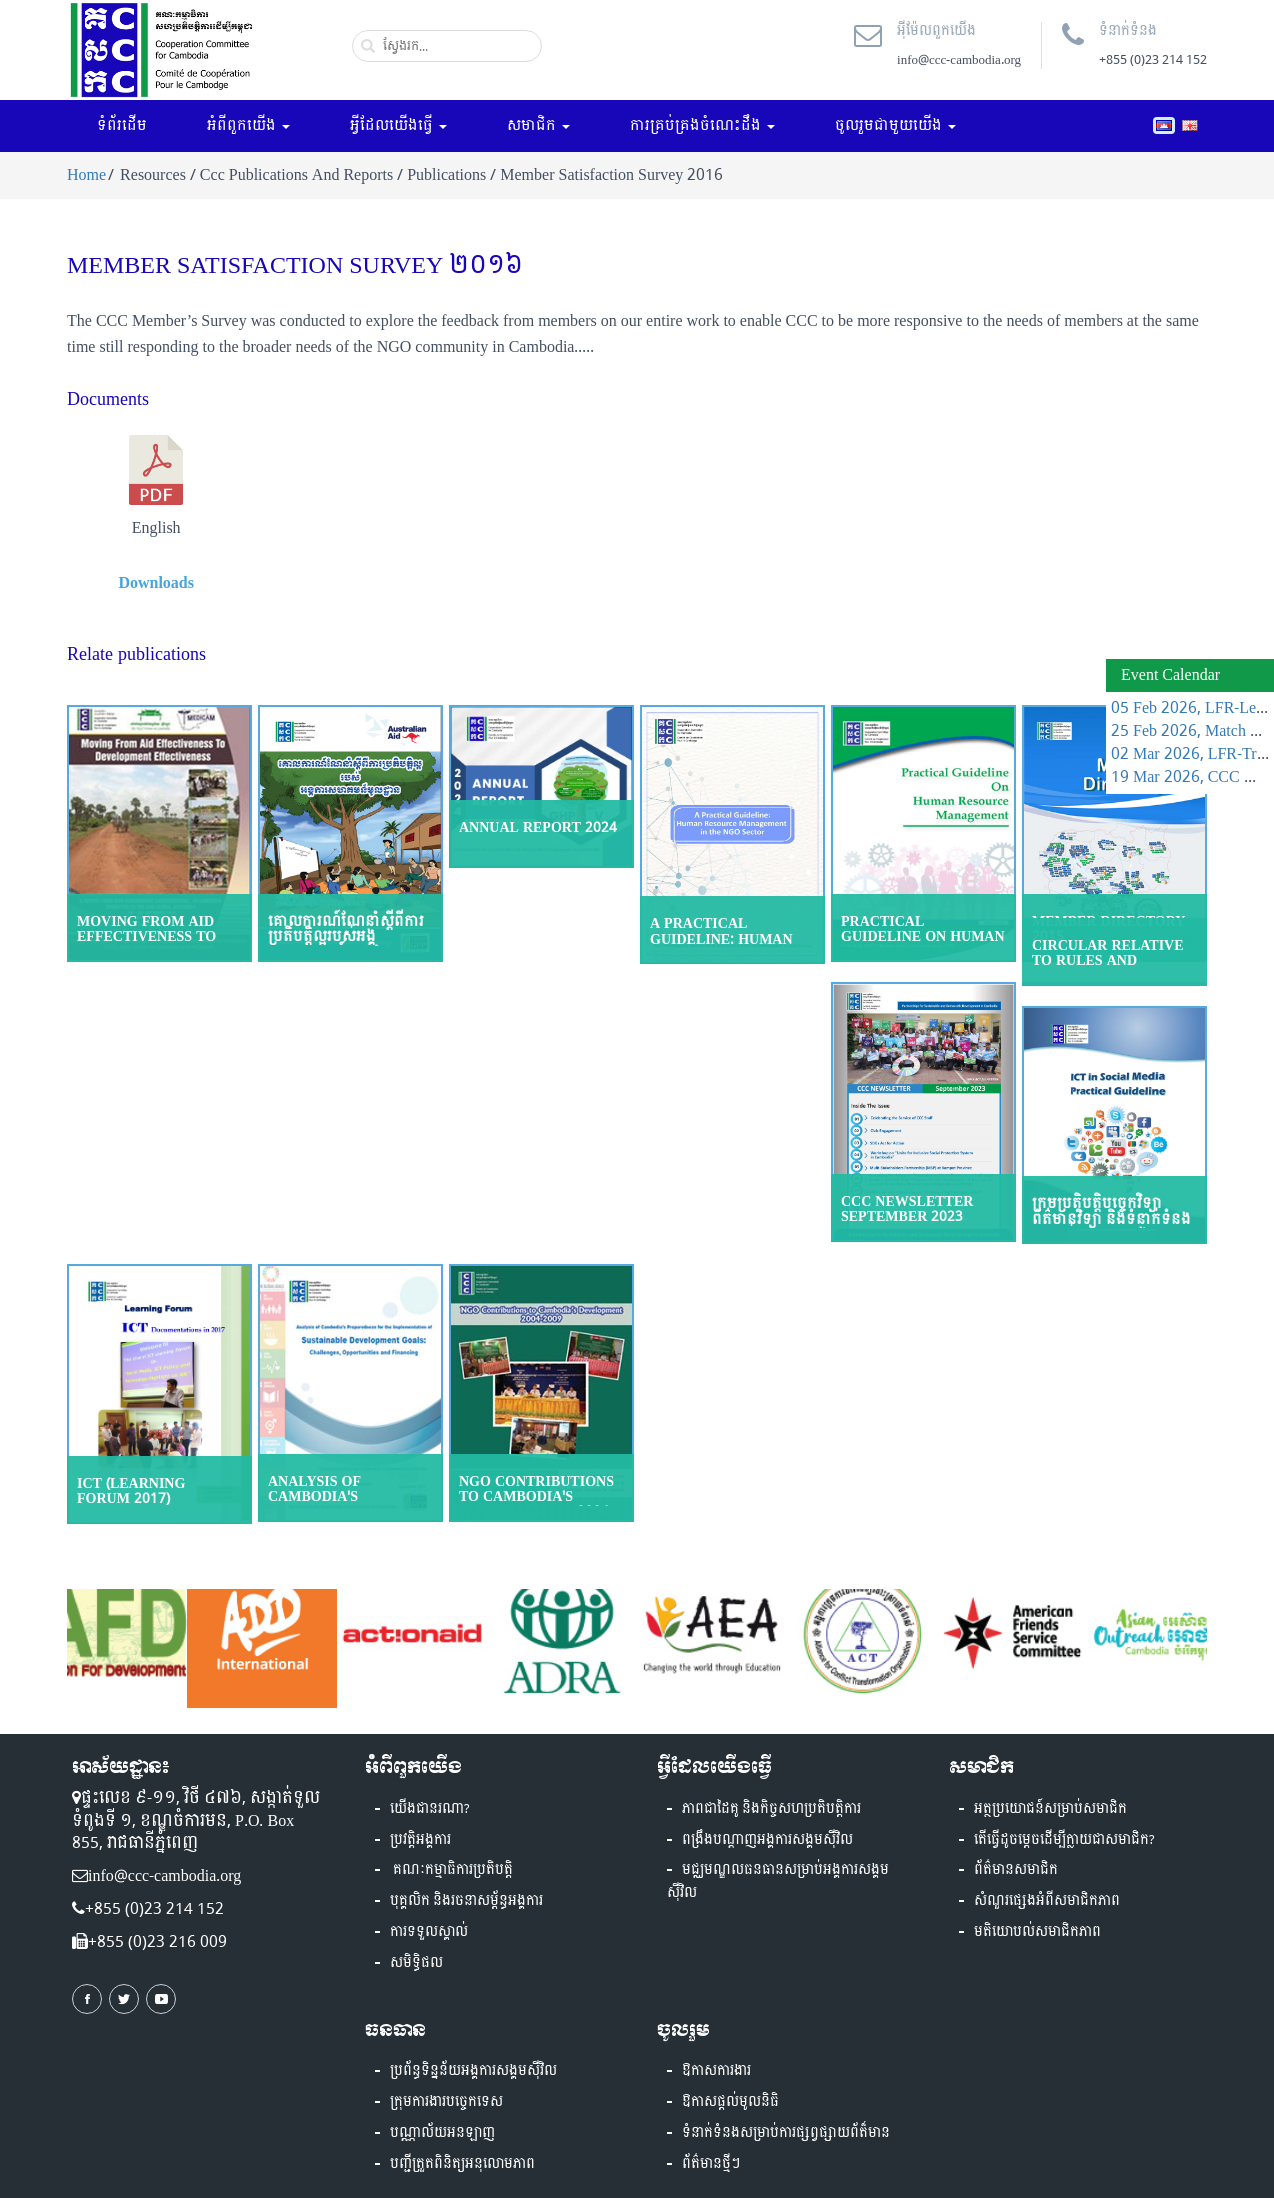  What do you see at coordinates (122, 125) in the screenshot?
I see `ទំព័រដើម` at bounding box center [122, 125].